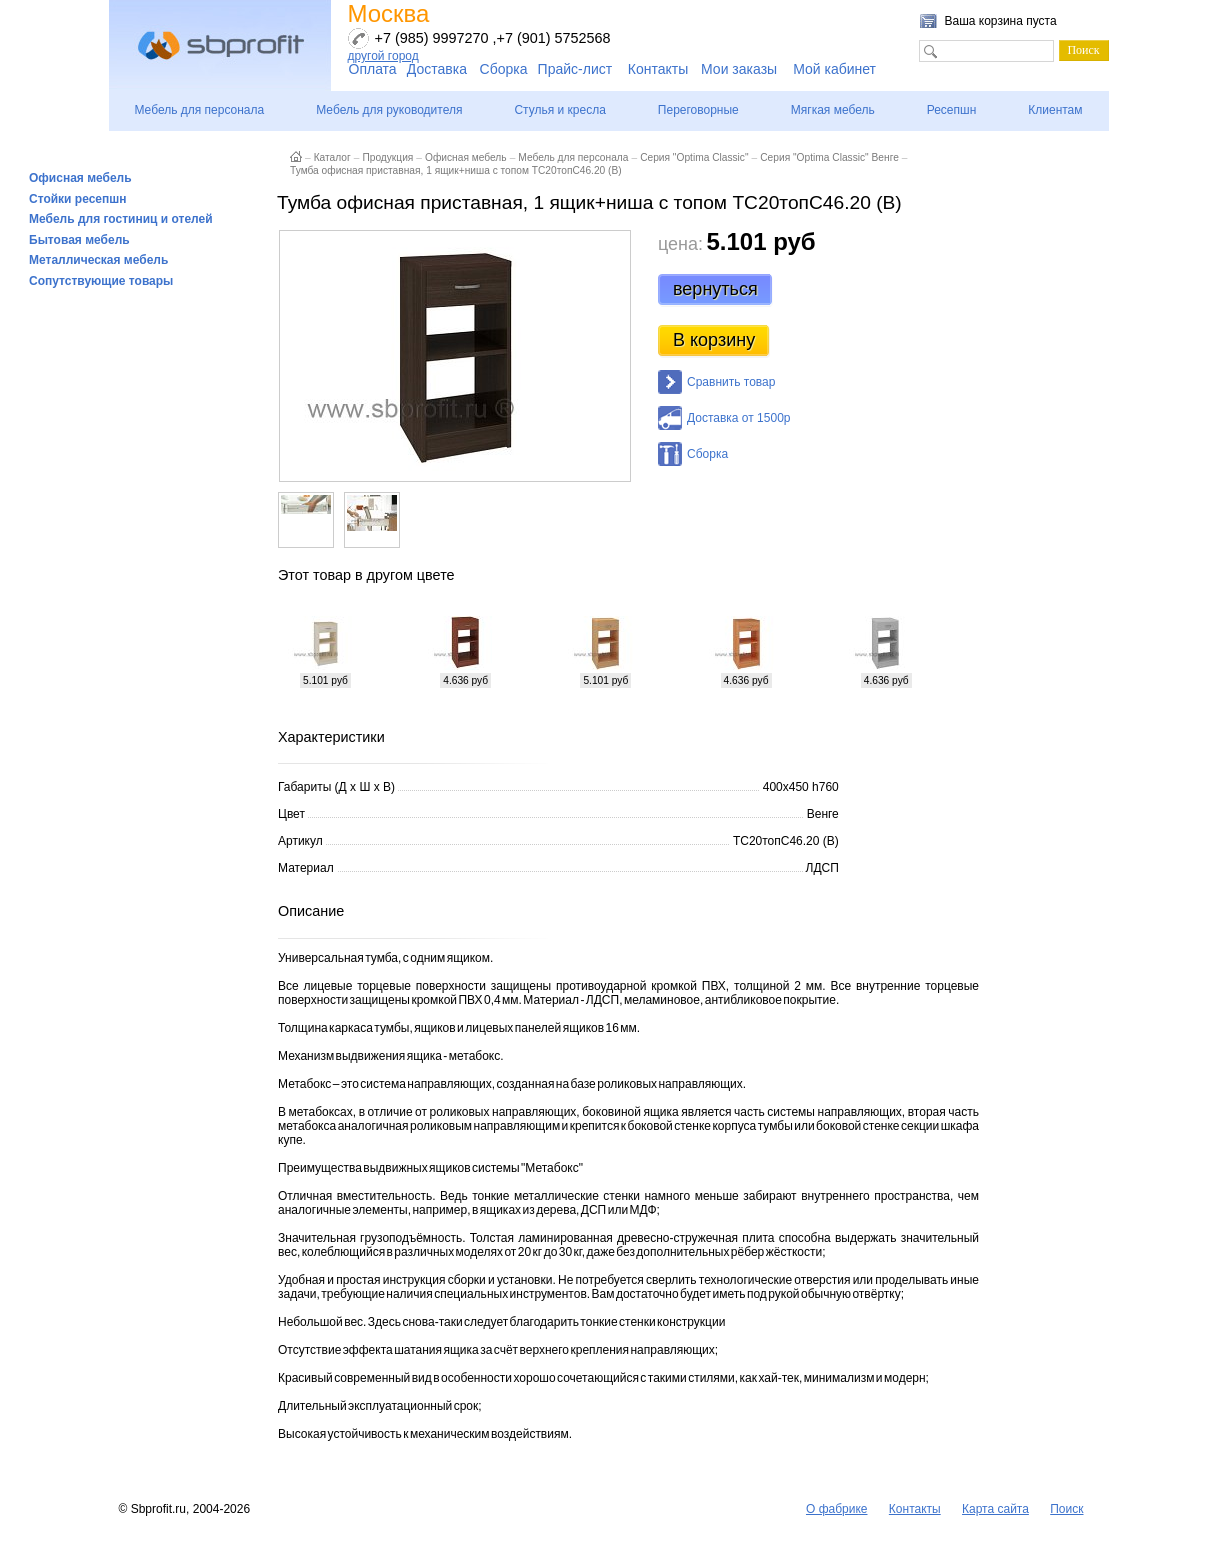 The width and height of the screenshot is (1217, 1544). I want to click on Мои заказы, so click(739, 69).